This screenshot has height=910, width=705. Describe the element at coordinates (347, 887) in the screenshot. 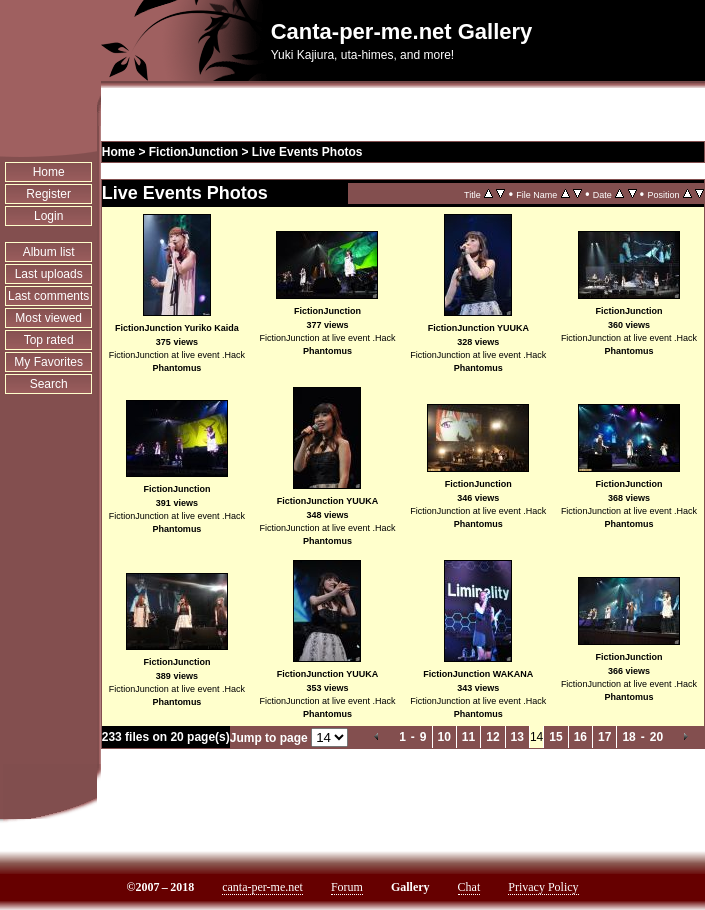

I see `Forum` at that location.